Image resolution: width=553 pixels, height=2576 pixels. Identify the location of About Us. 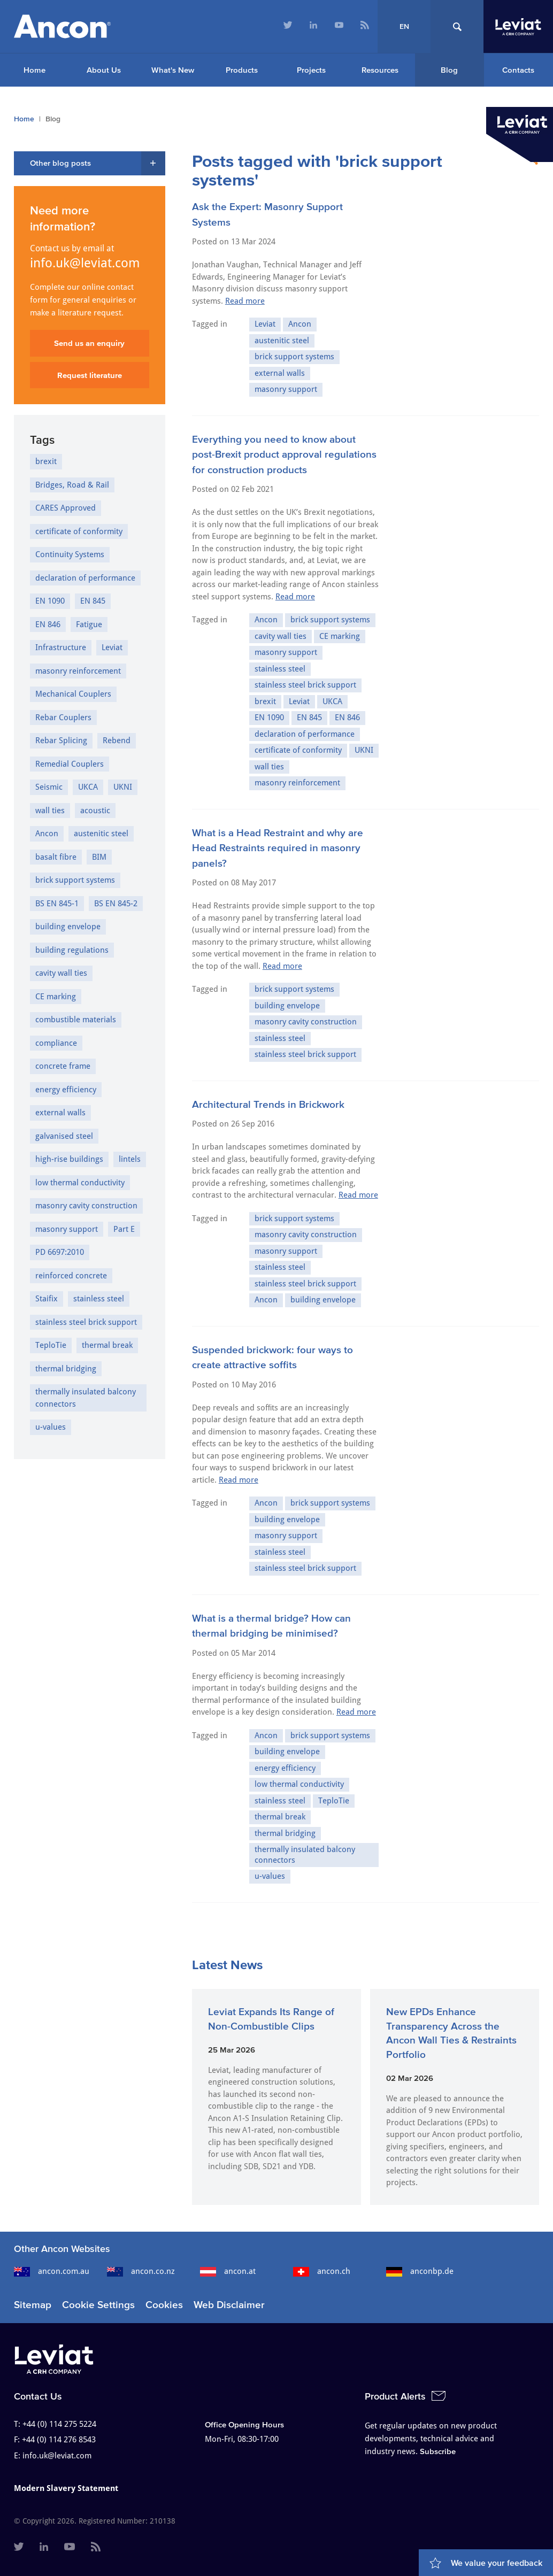
(104, 69).